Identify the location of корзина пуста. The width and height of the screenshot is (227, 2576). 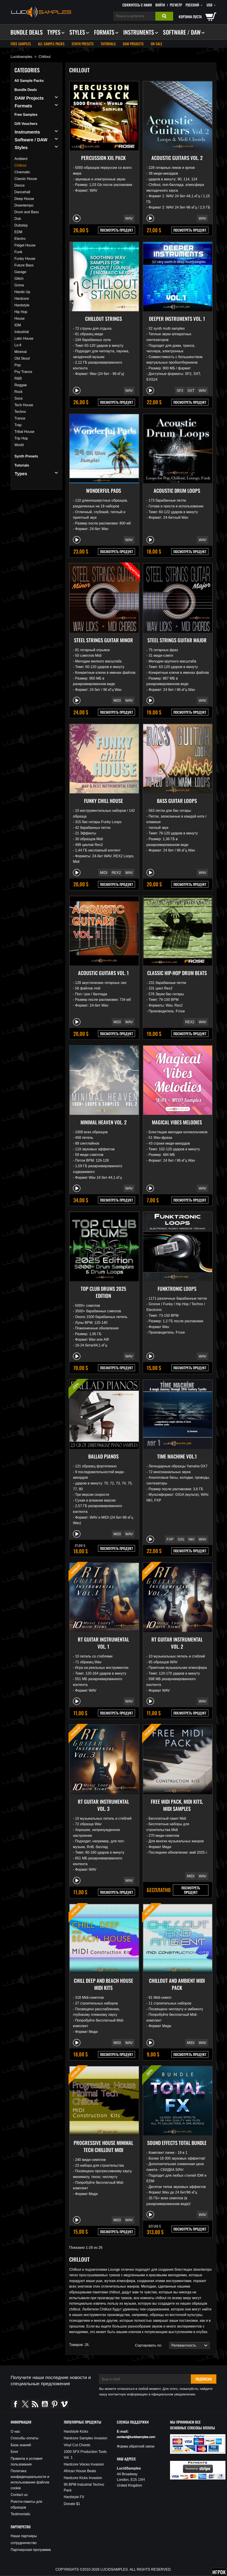
(190, 16).